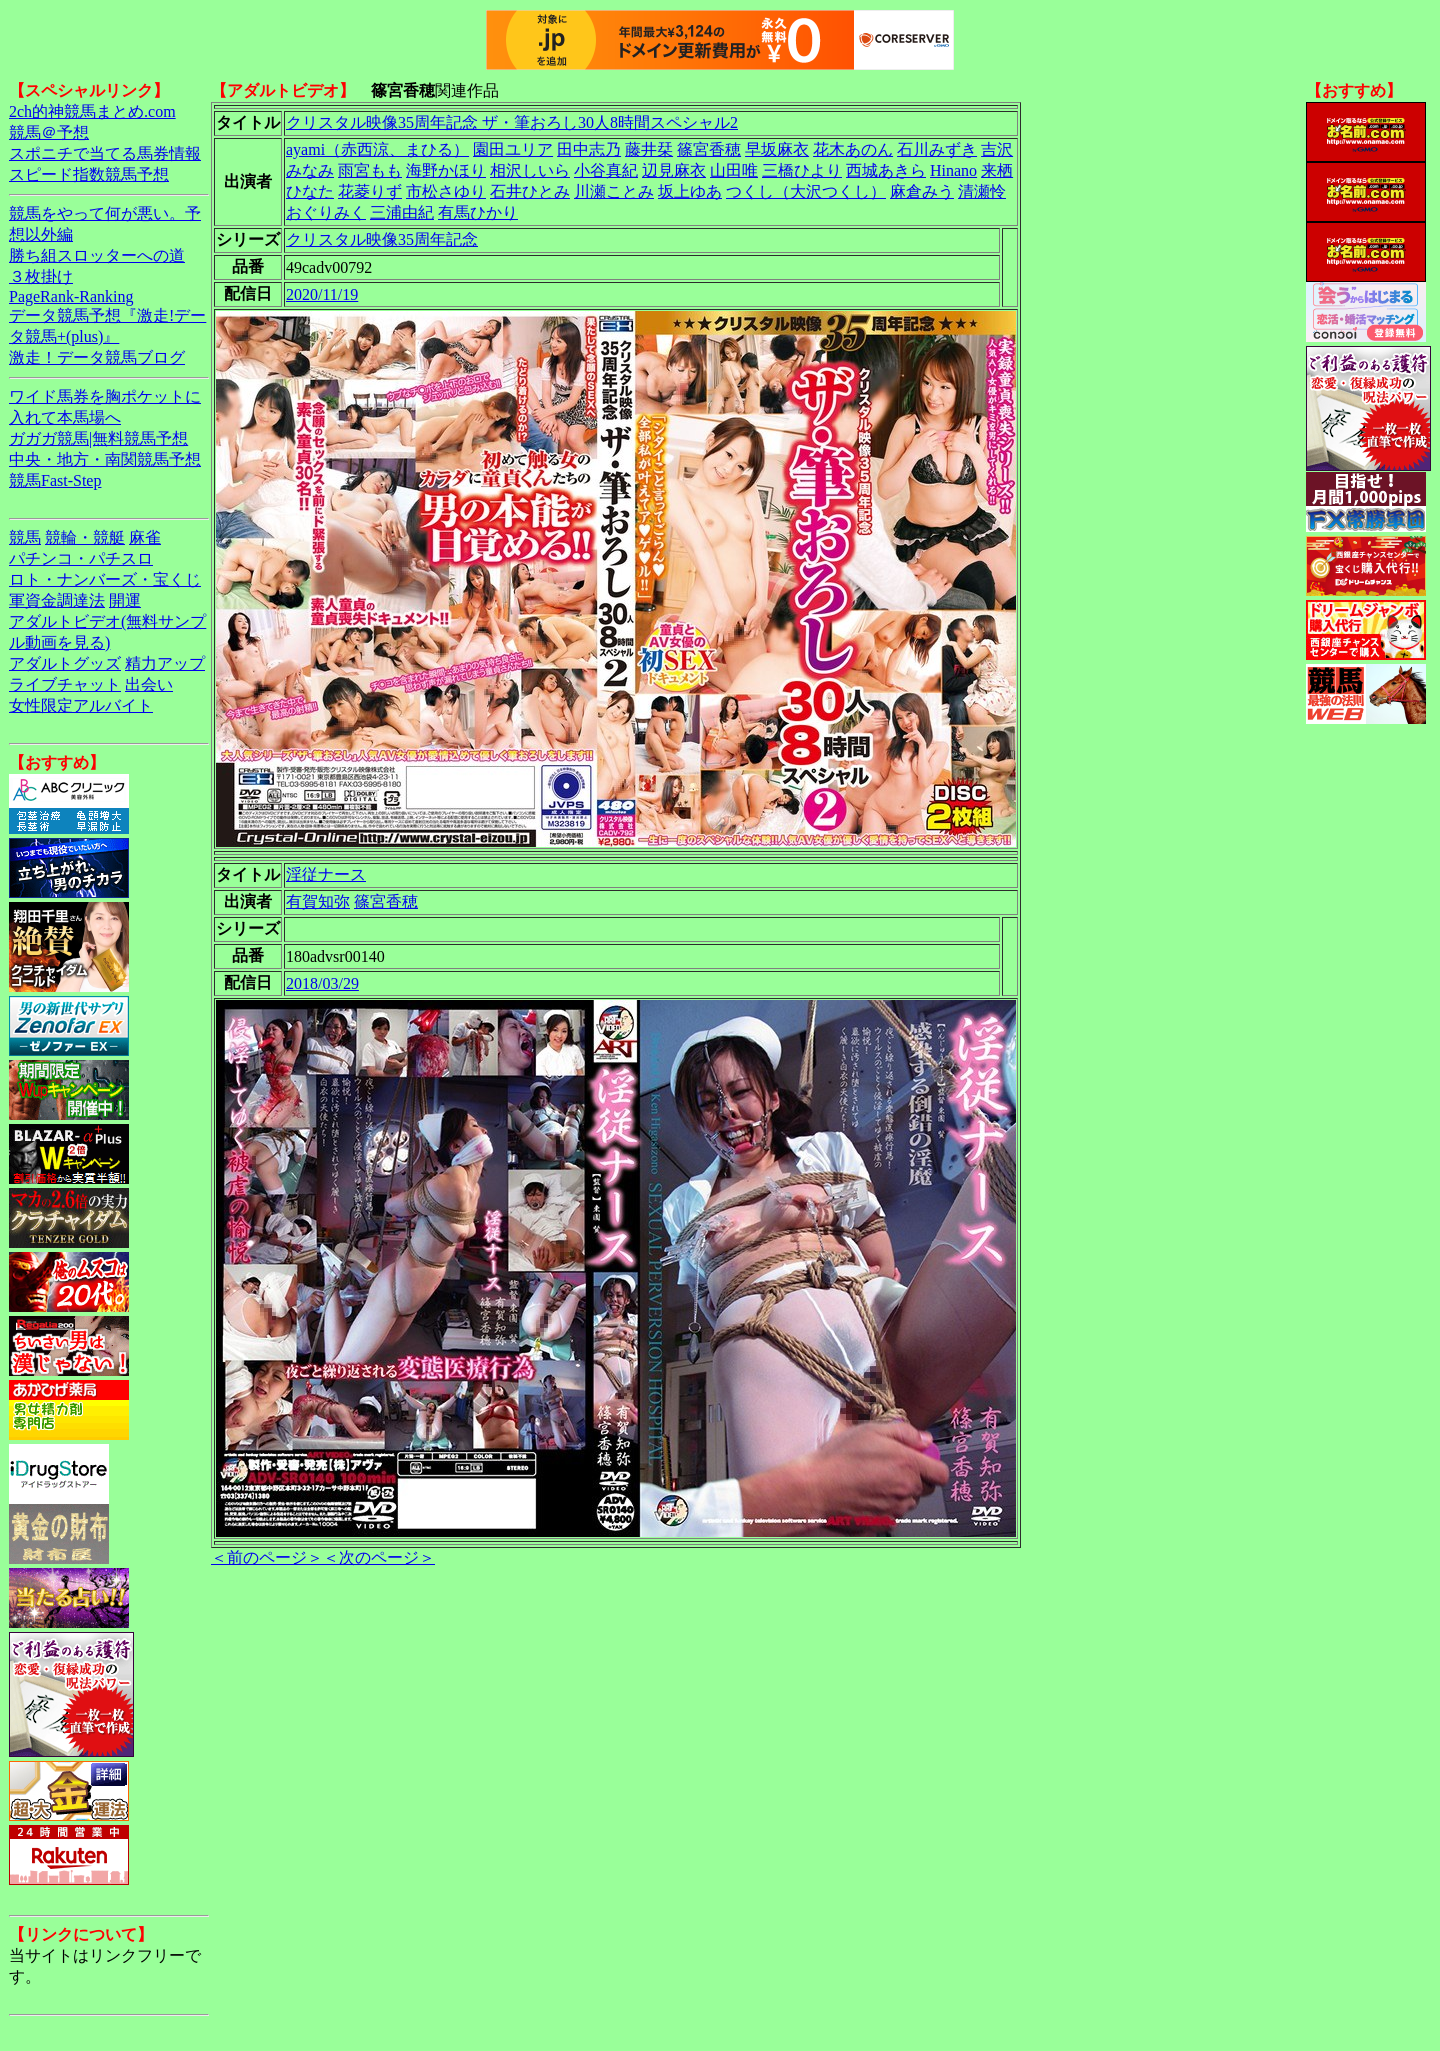 Image resolution: width=1440 pixels, height=2051 pixels. Describe the element at coordinates (145, 537) in the screenshot. I see `麻雀` at that location.